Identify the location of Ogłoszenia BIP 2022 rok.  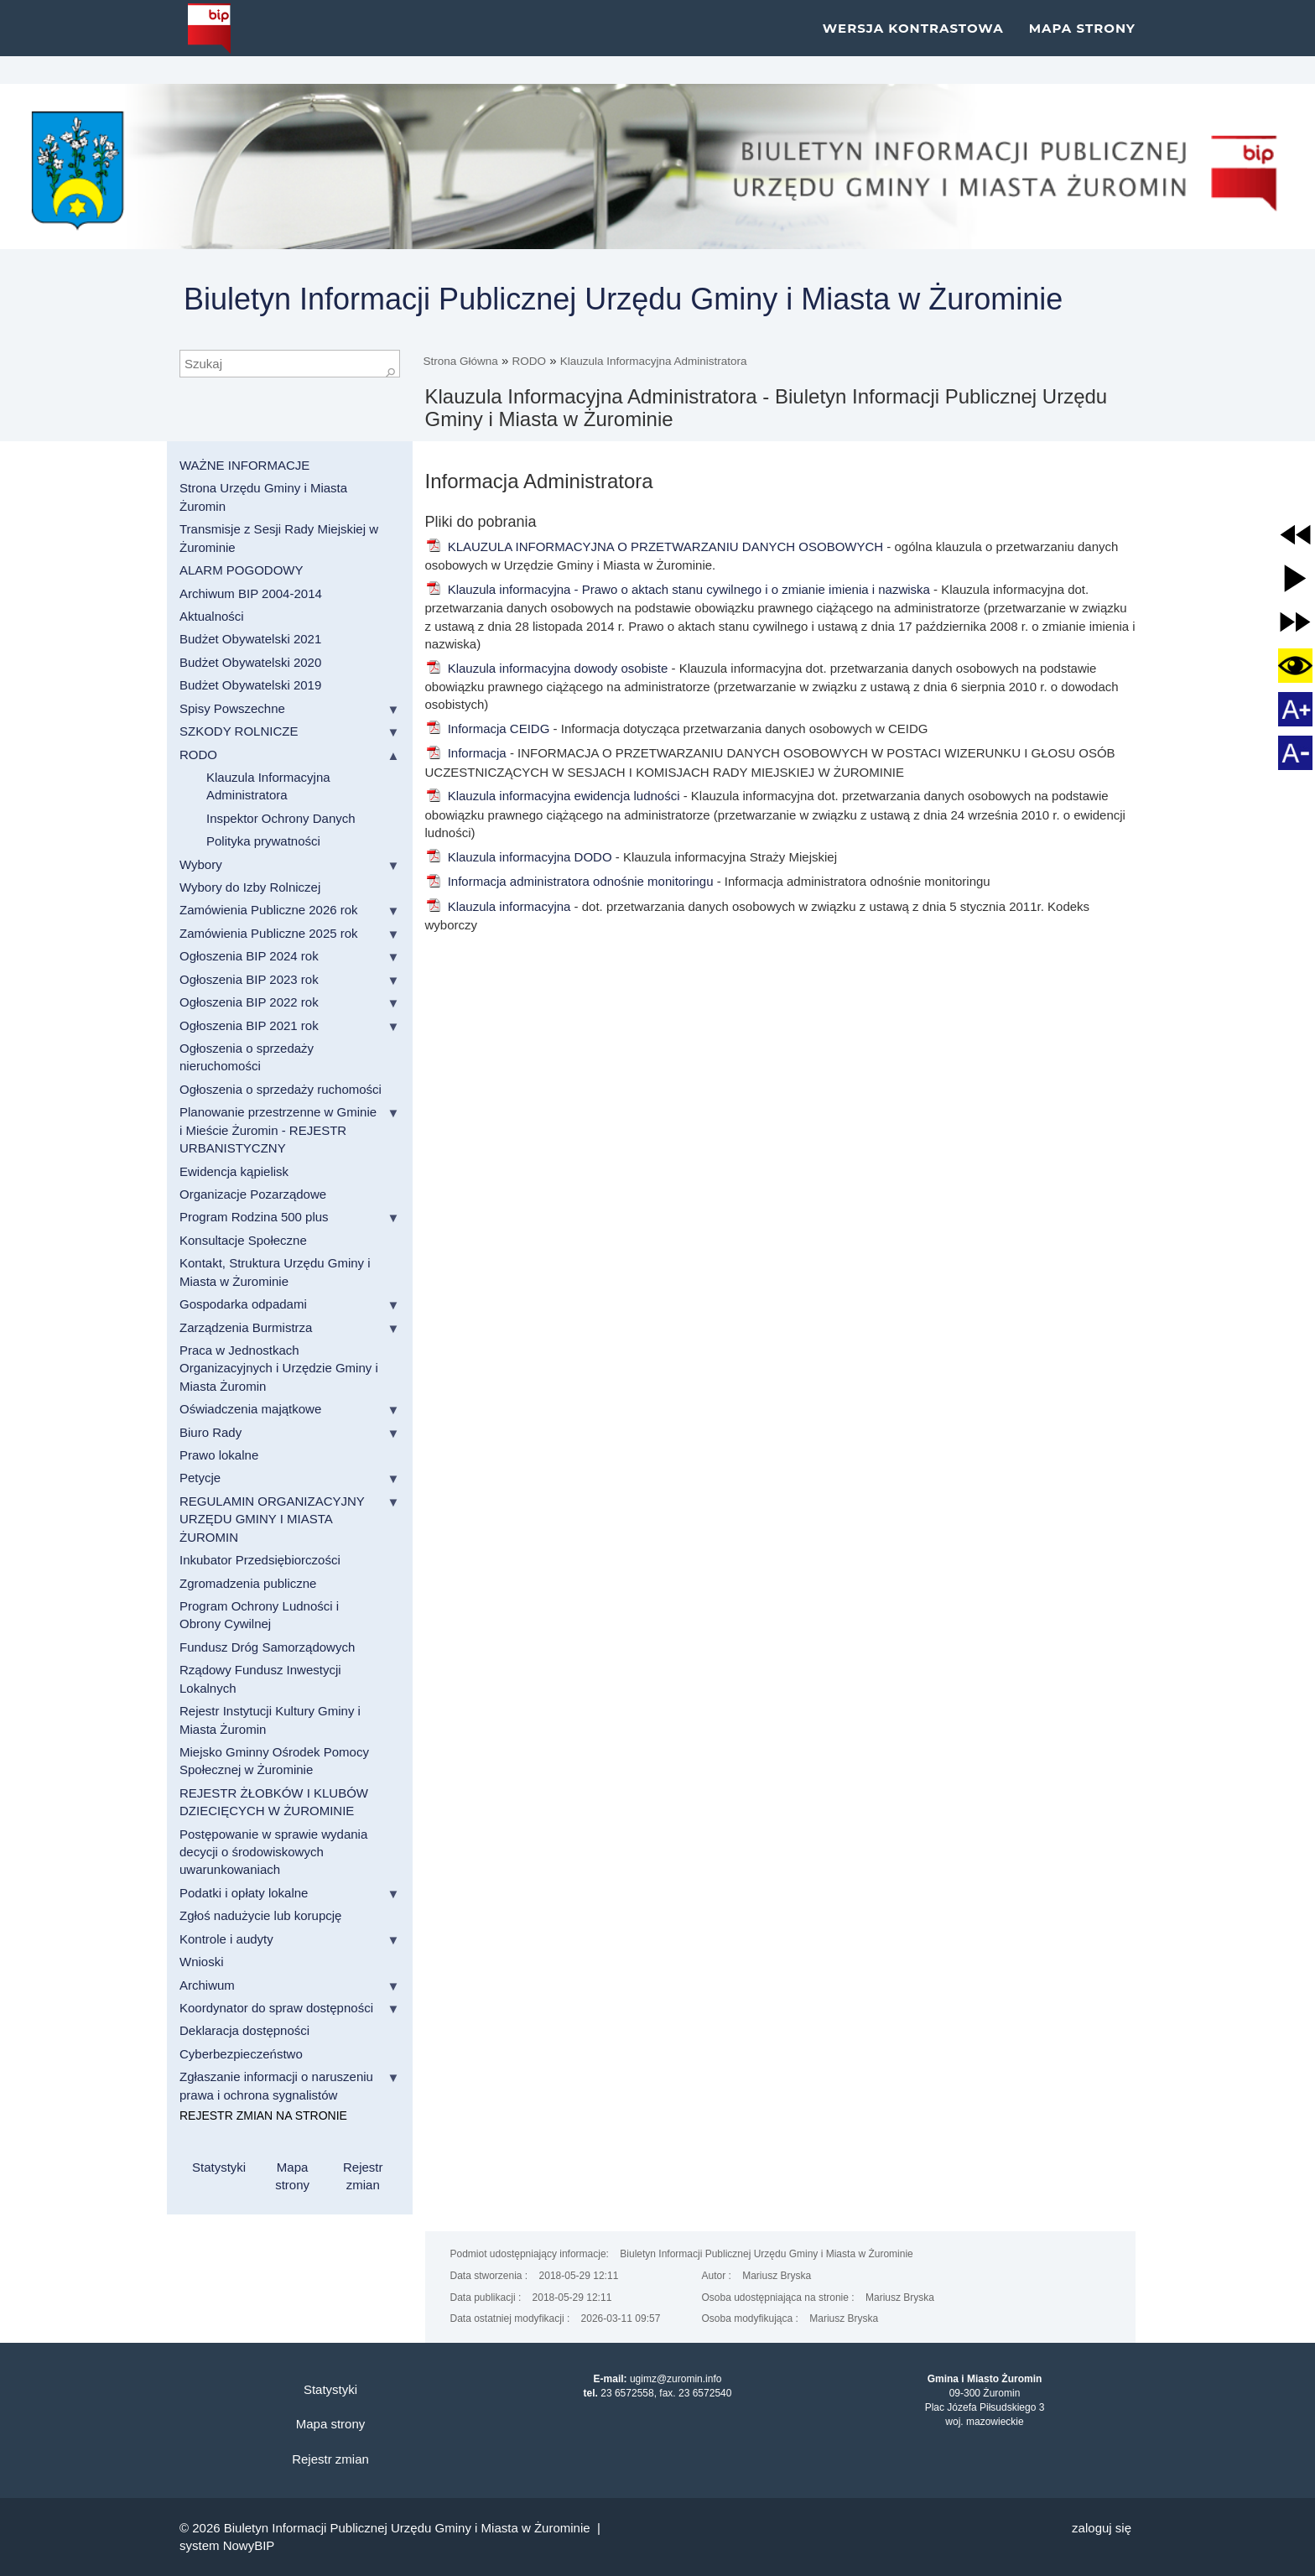
(249, 1002).